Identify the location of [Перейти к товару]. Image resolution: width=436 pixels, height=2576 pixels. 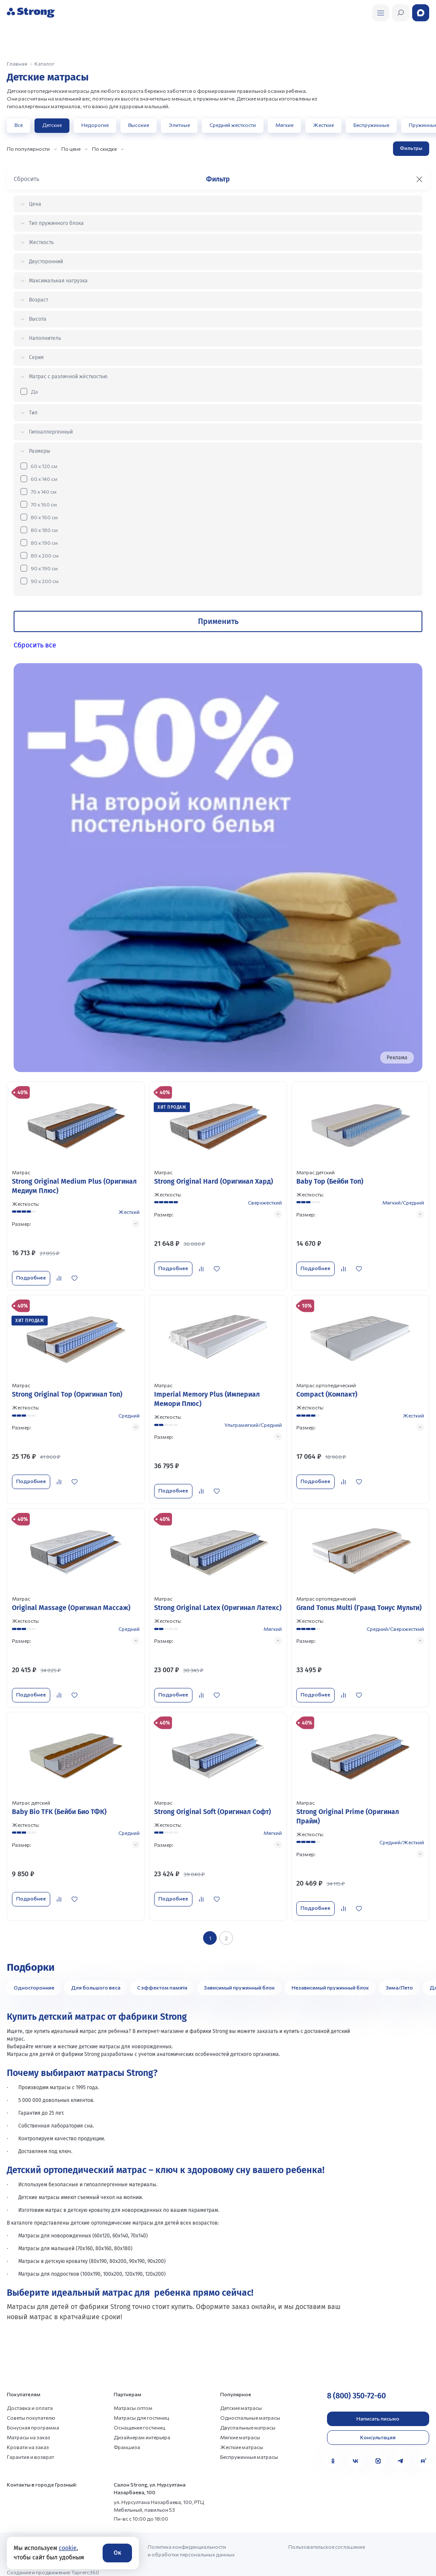
(75, 1186).